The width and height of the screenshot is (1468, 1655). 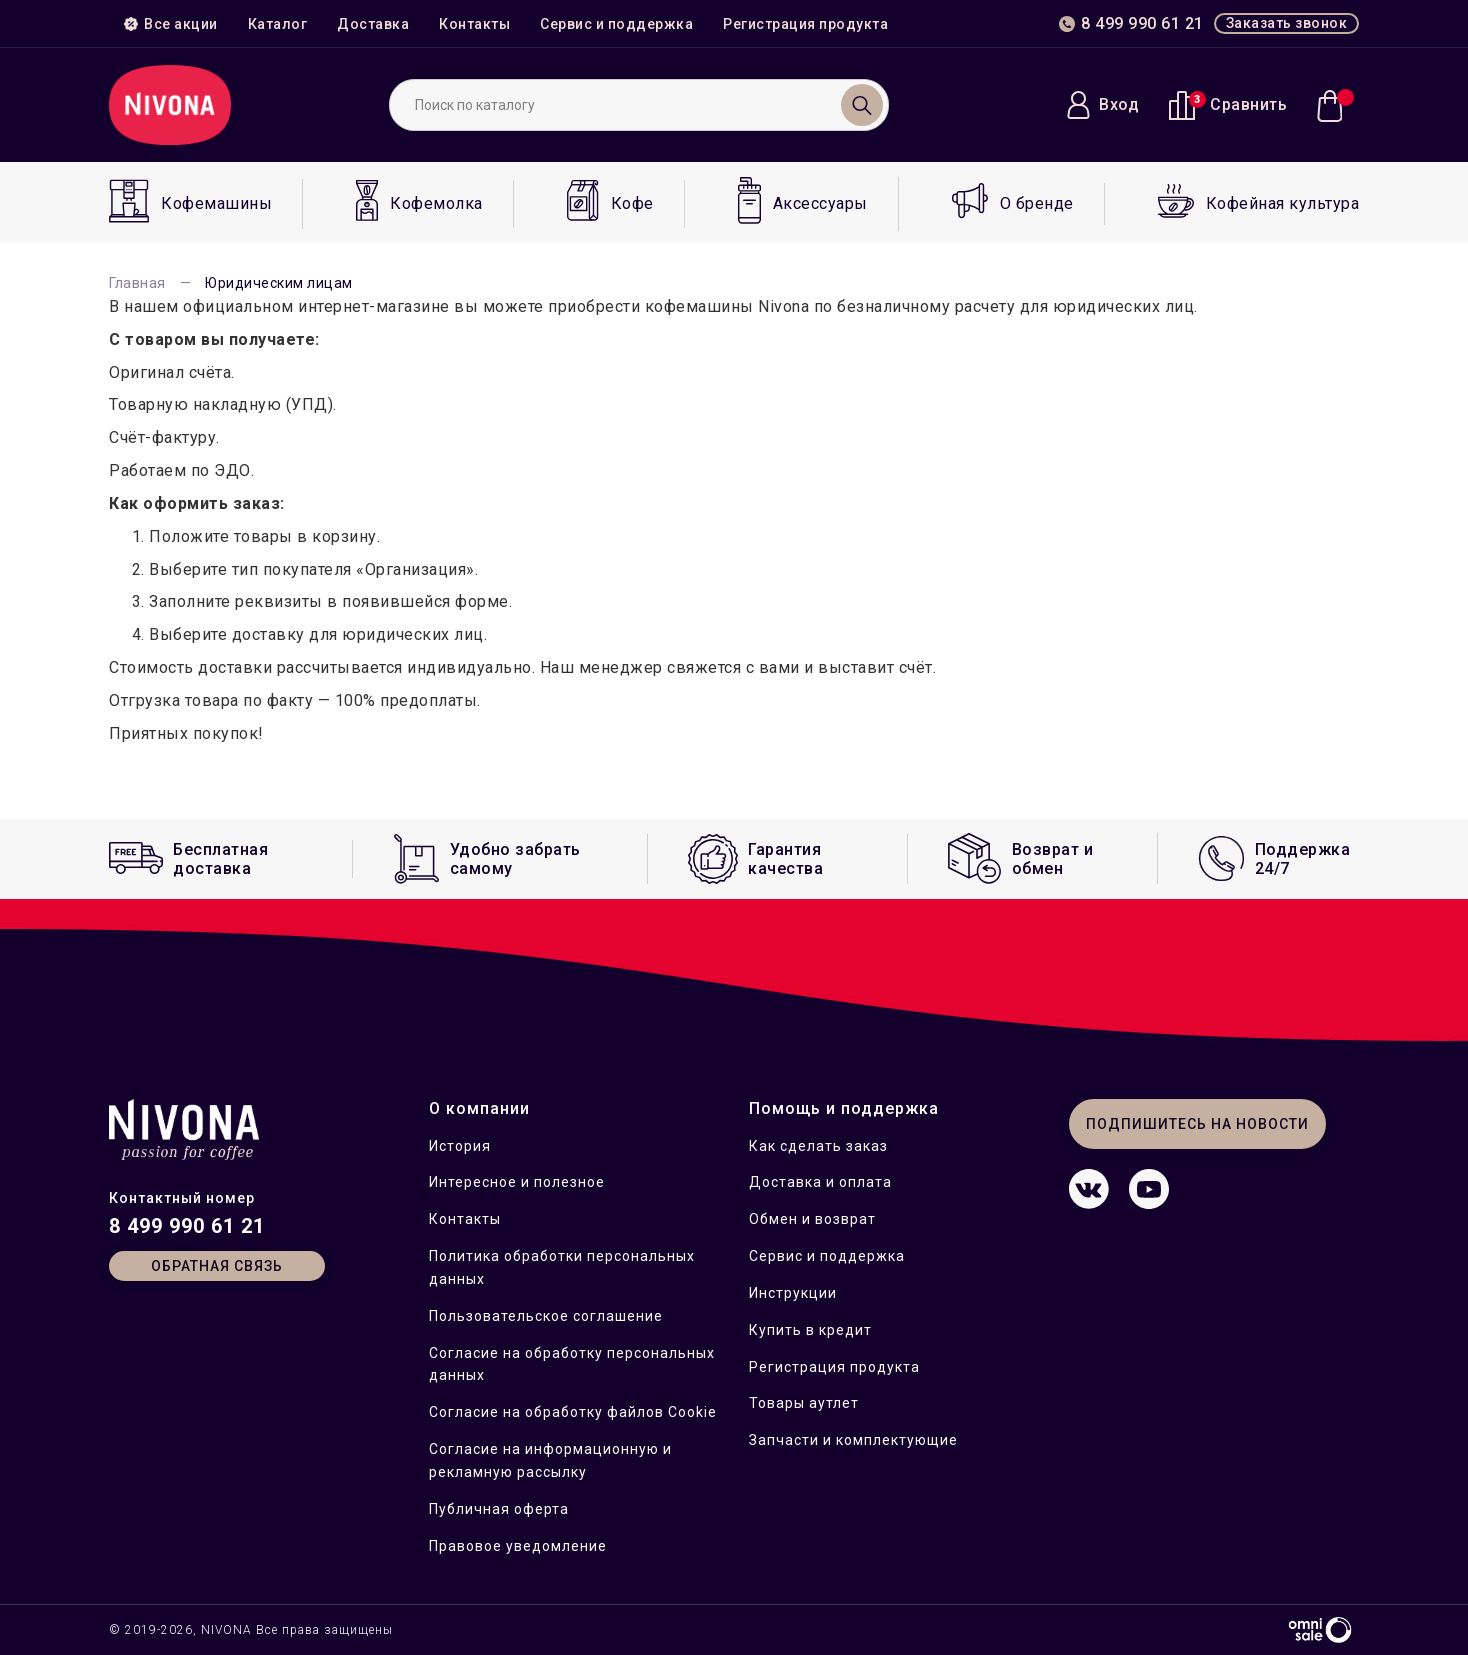 What do you see at coordinates (518, 1546) in the screenshot?
I see `Правовое уведомление` at bounding box center [518, 1546].